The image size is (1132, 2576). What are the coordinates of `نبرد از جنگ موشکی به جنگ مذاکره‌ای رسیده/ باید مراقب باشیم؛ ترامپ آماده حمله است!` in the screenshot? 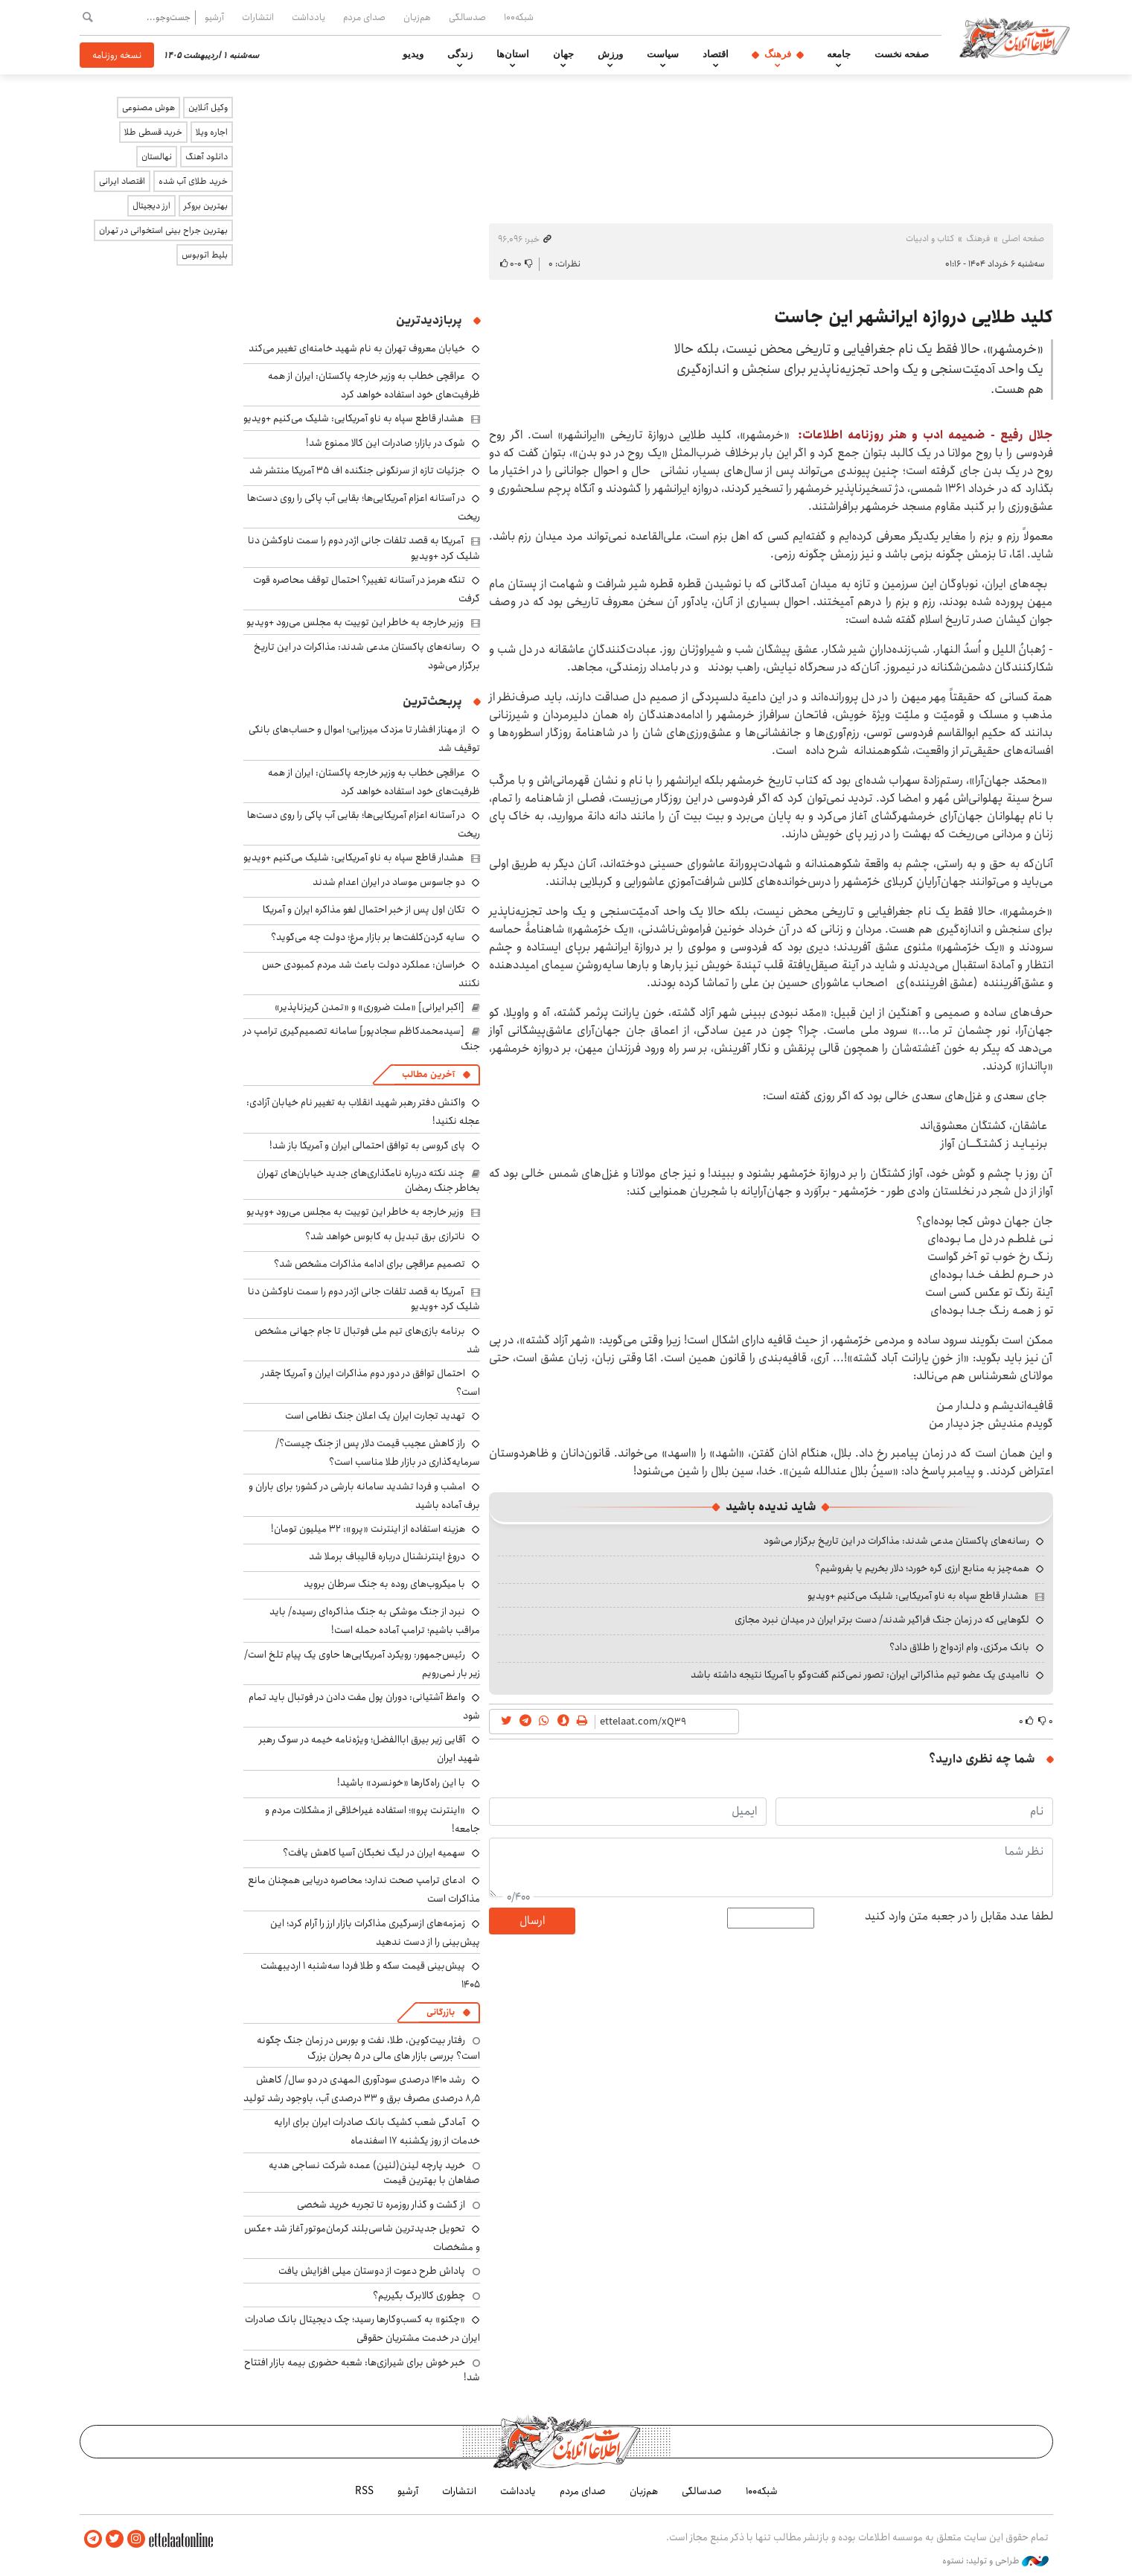 It's located at (374, 1620).